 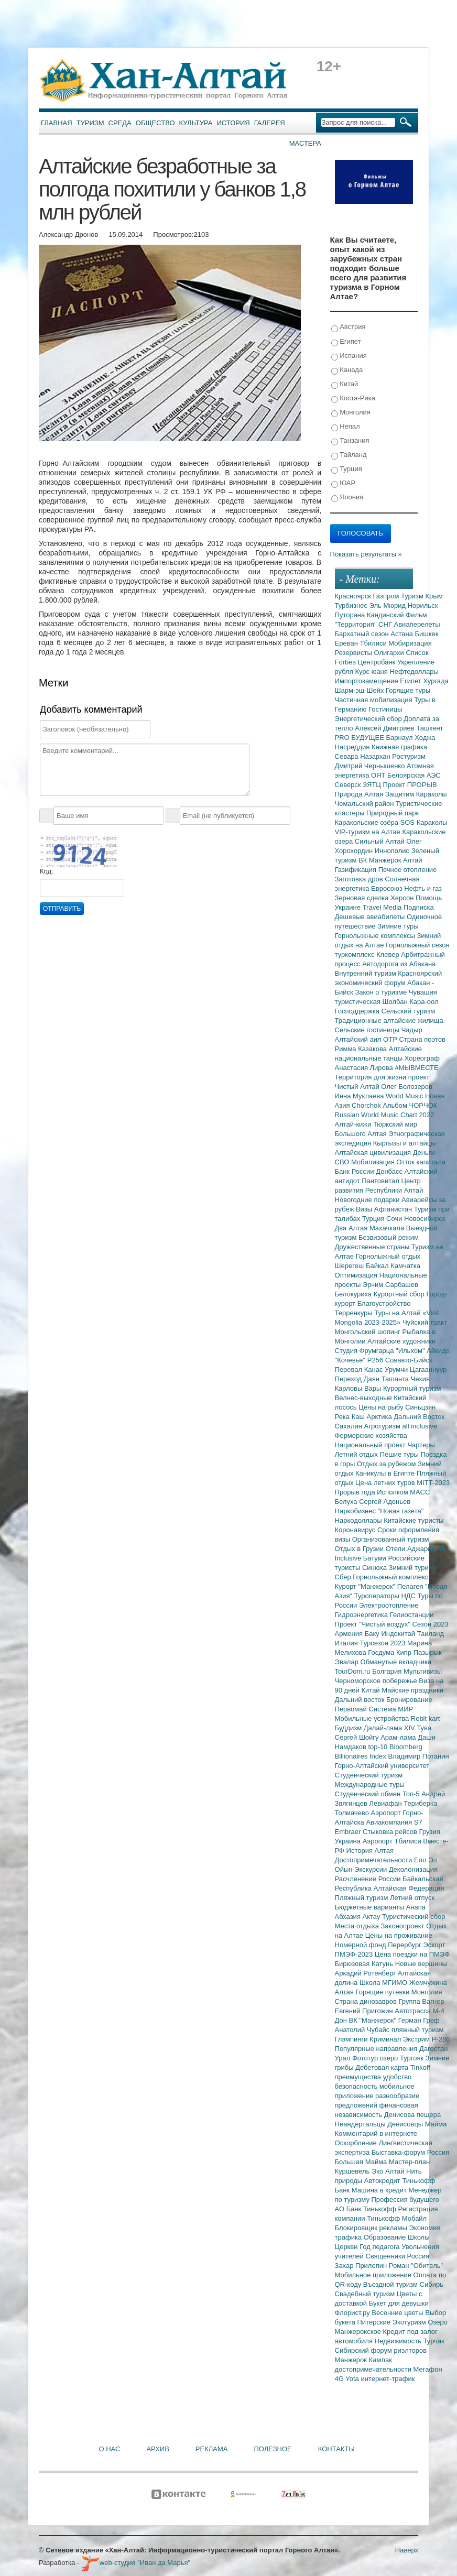 What do you see at coordinates (433, 1483) in the screenshot?
I see `MITT-2023` at bounding box center [433, 1483].